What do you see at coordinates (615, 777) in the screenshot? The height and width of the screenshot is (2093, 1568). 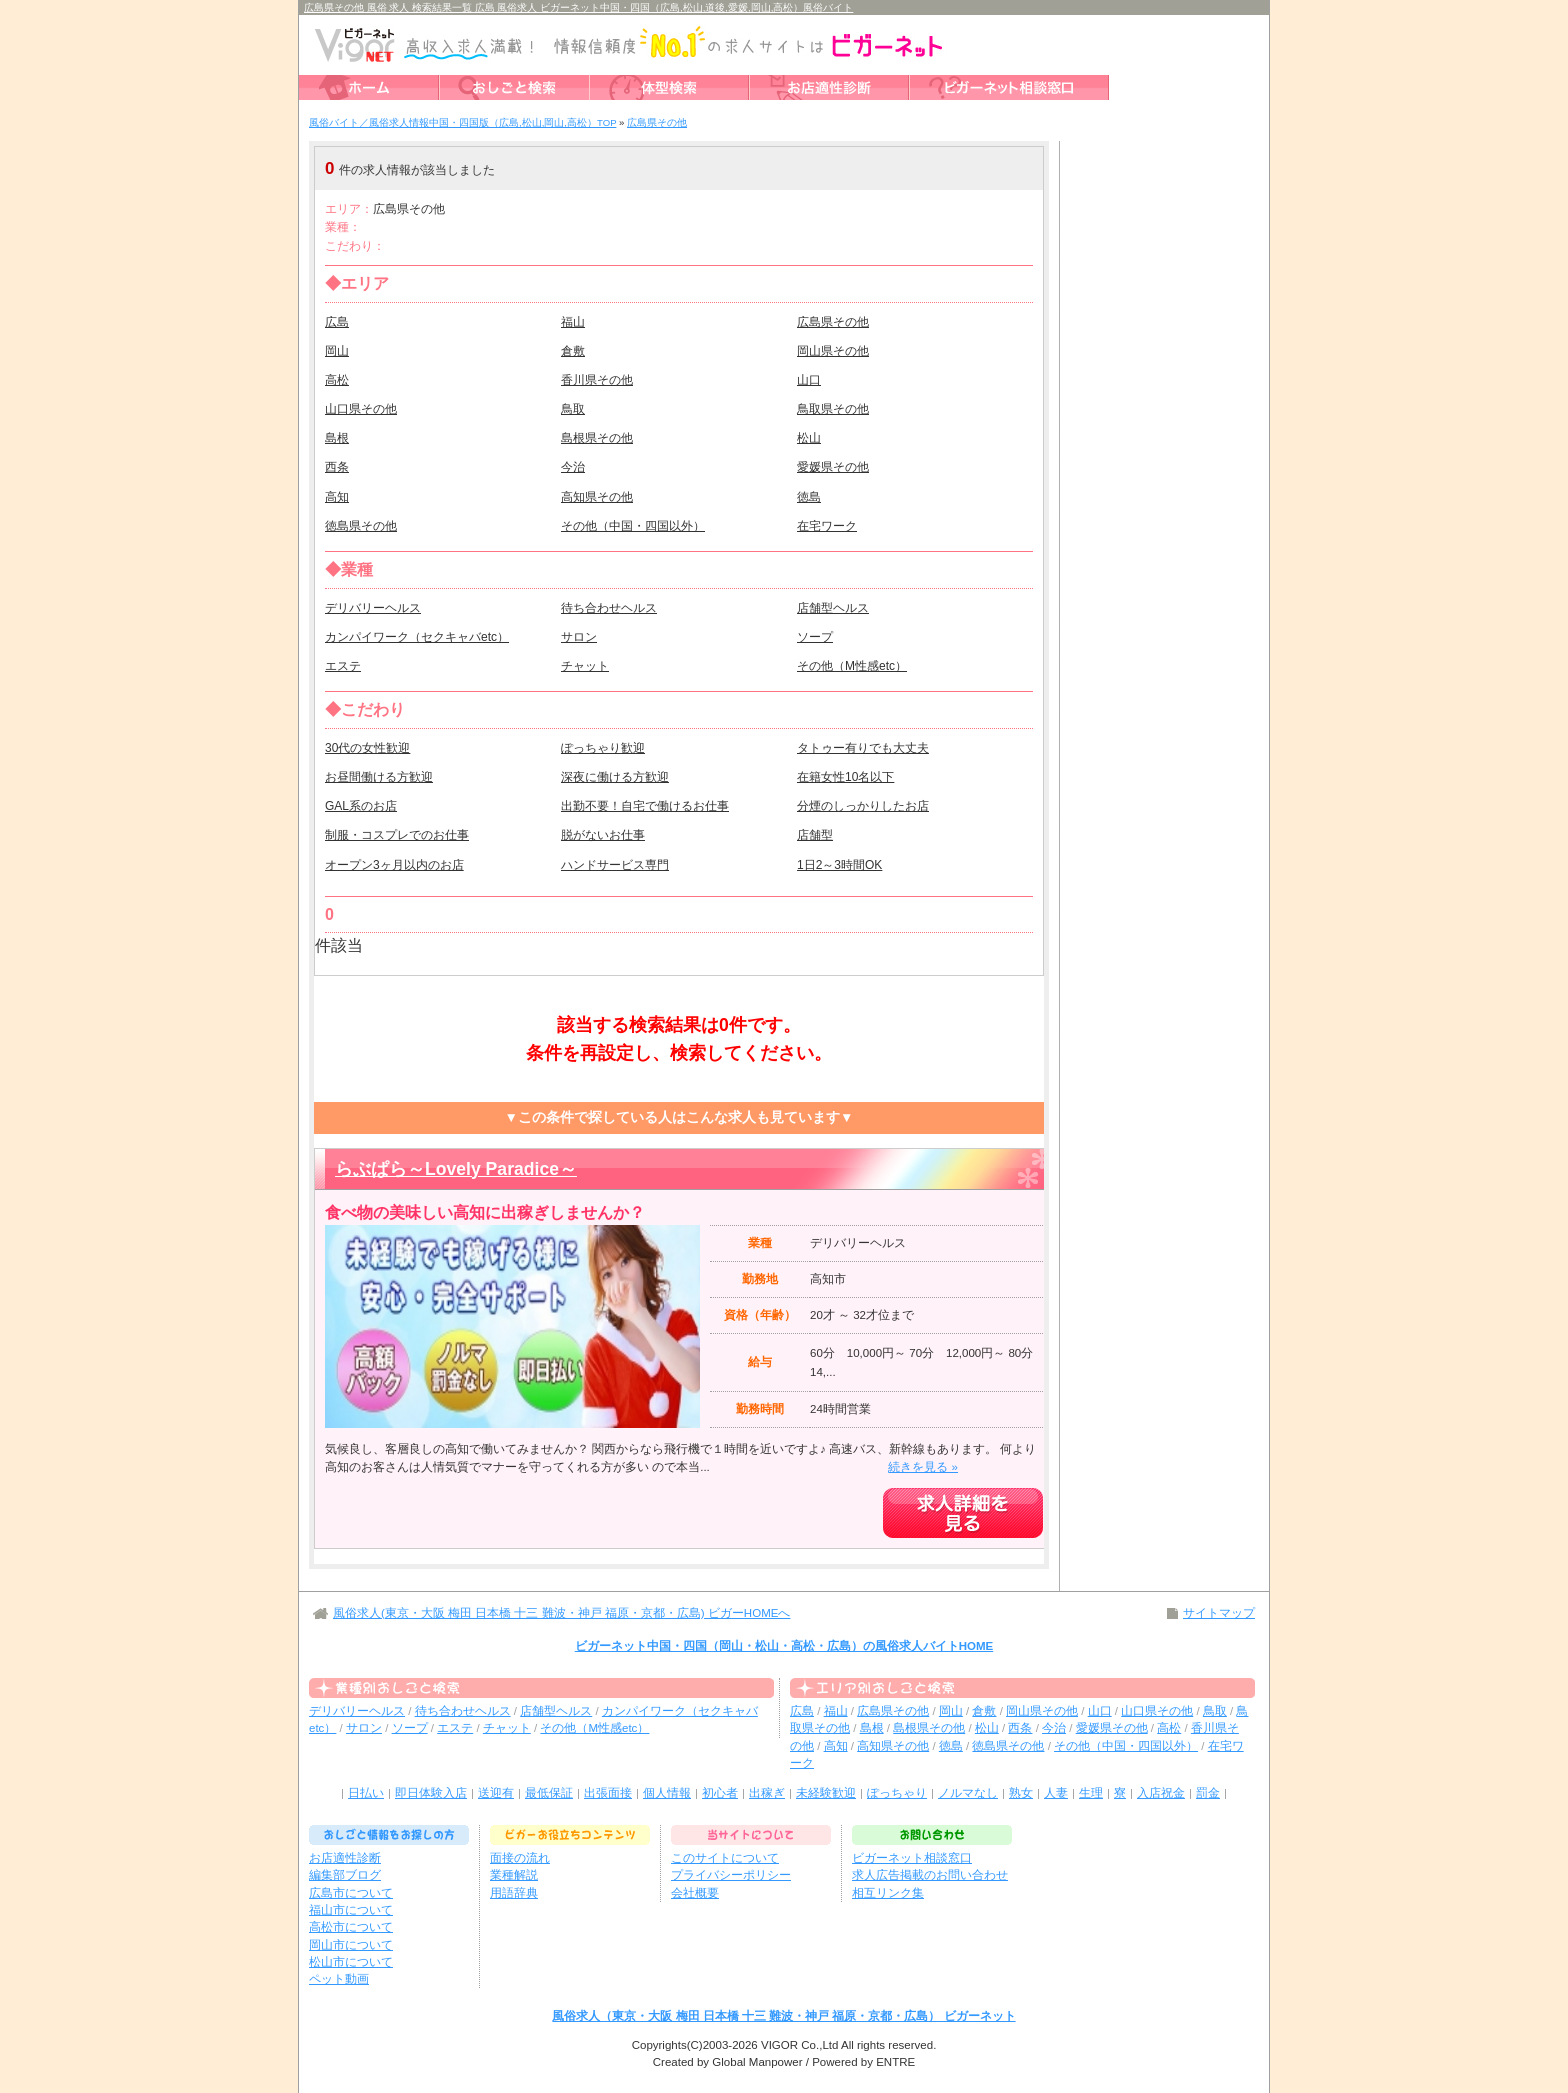 I see `深夜に働ける方歓迎` at bounding box center [615, 777].